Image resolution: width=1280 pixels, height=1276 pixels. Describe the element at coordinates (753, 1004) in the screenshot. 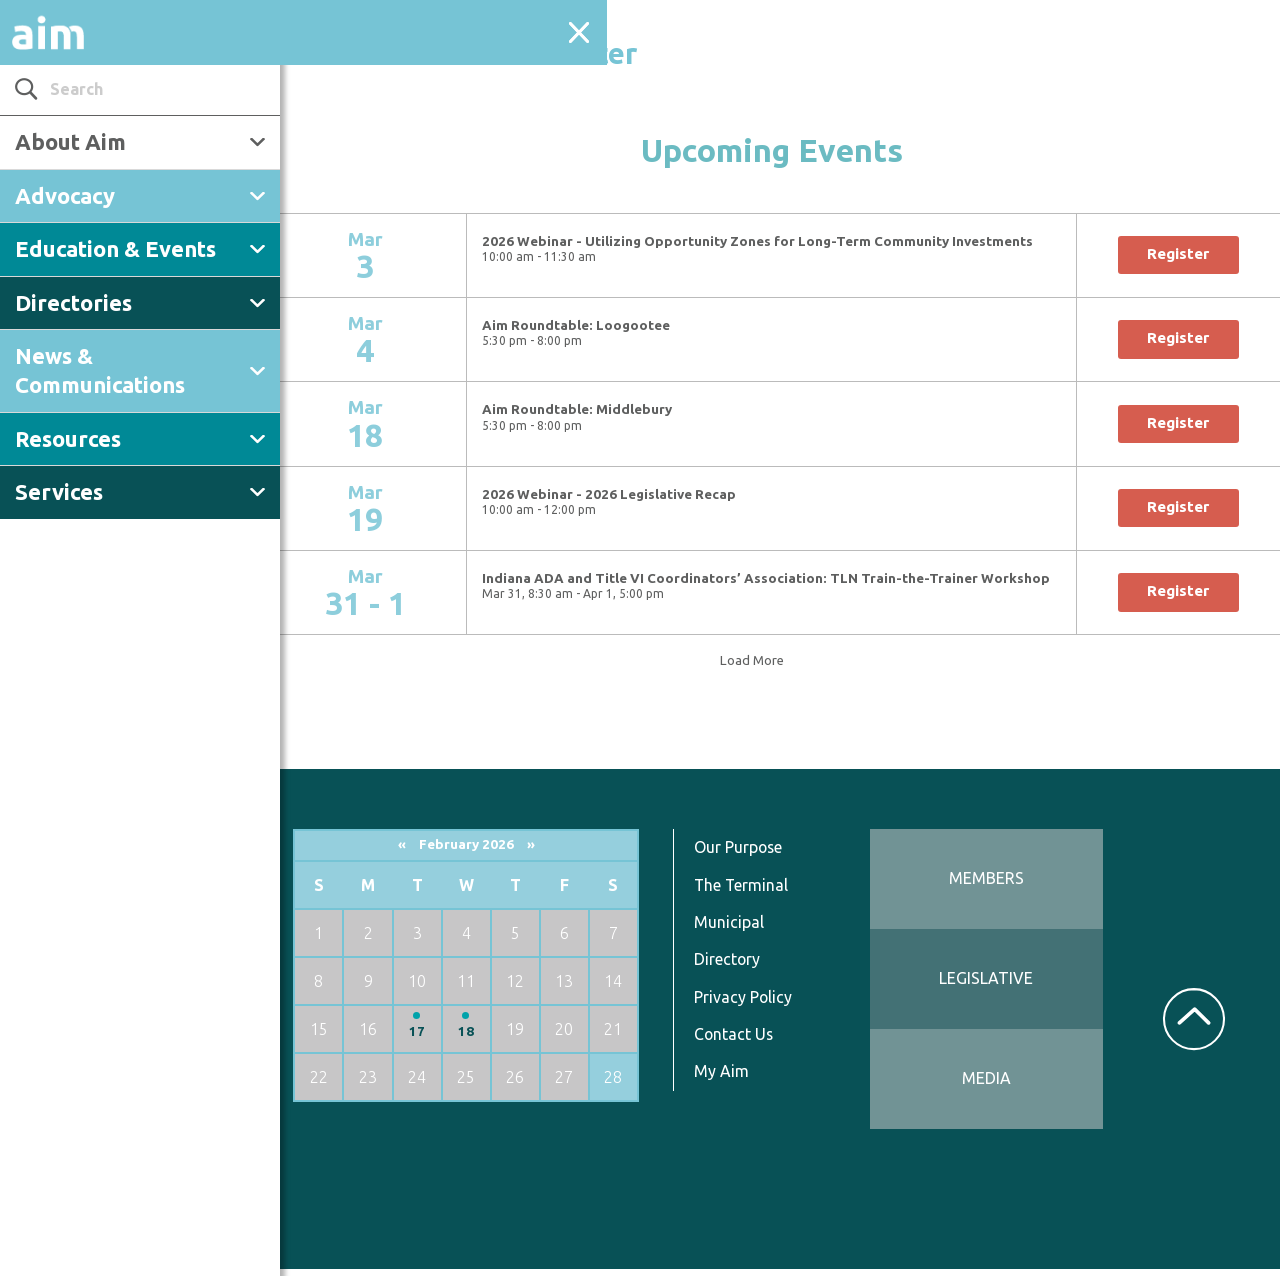

I see `Privacy Policy` at that location.